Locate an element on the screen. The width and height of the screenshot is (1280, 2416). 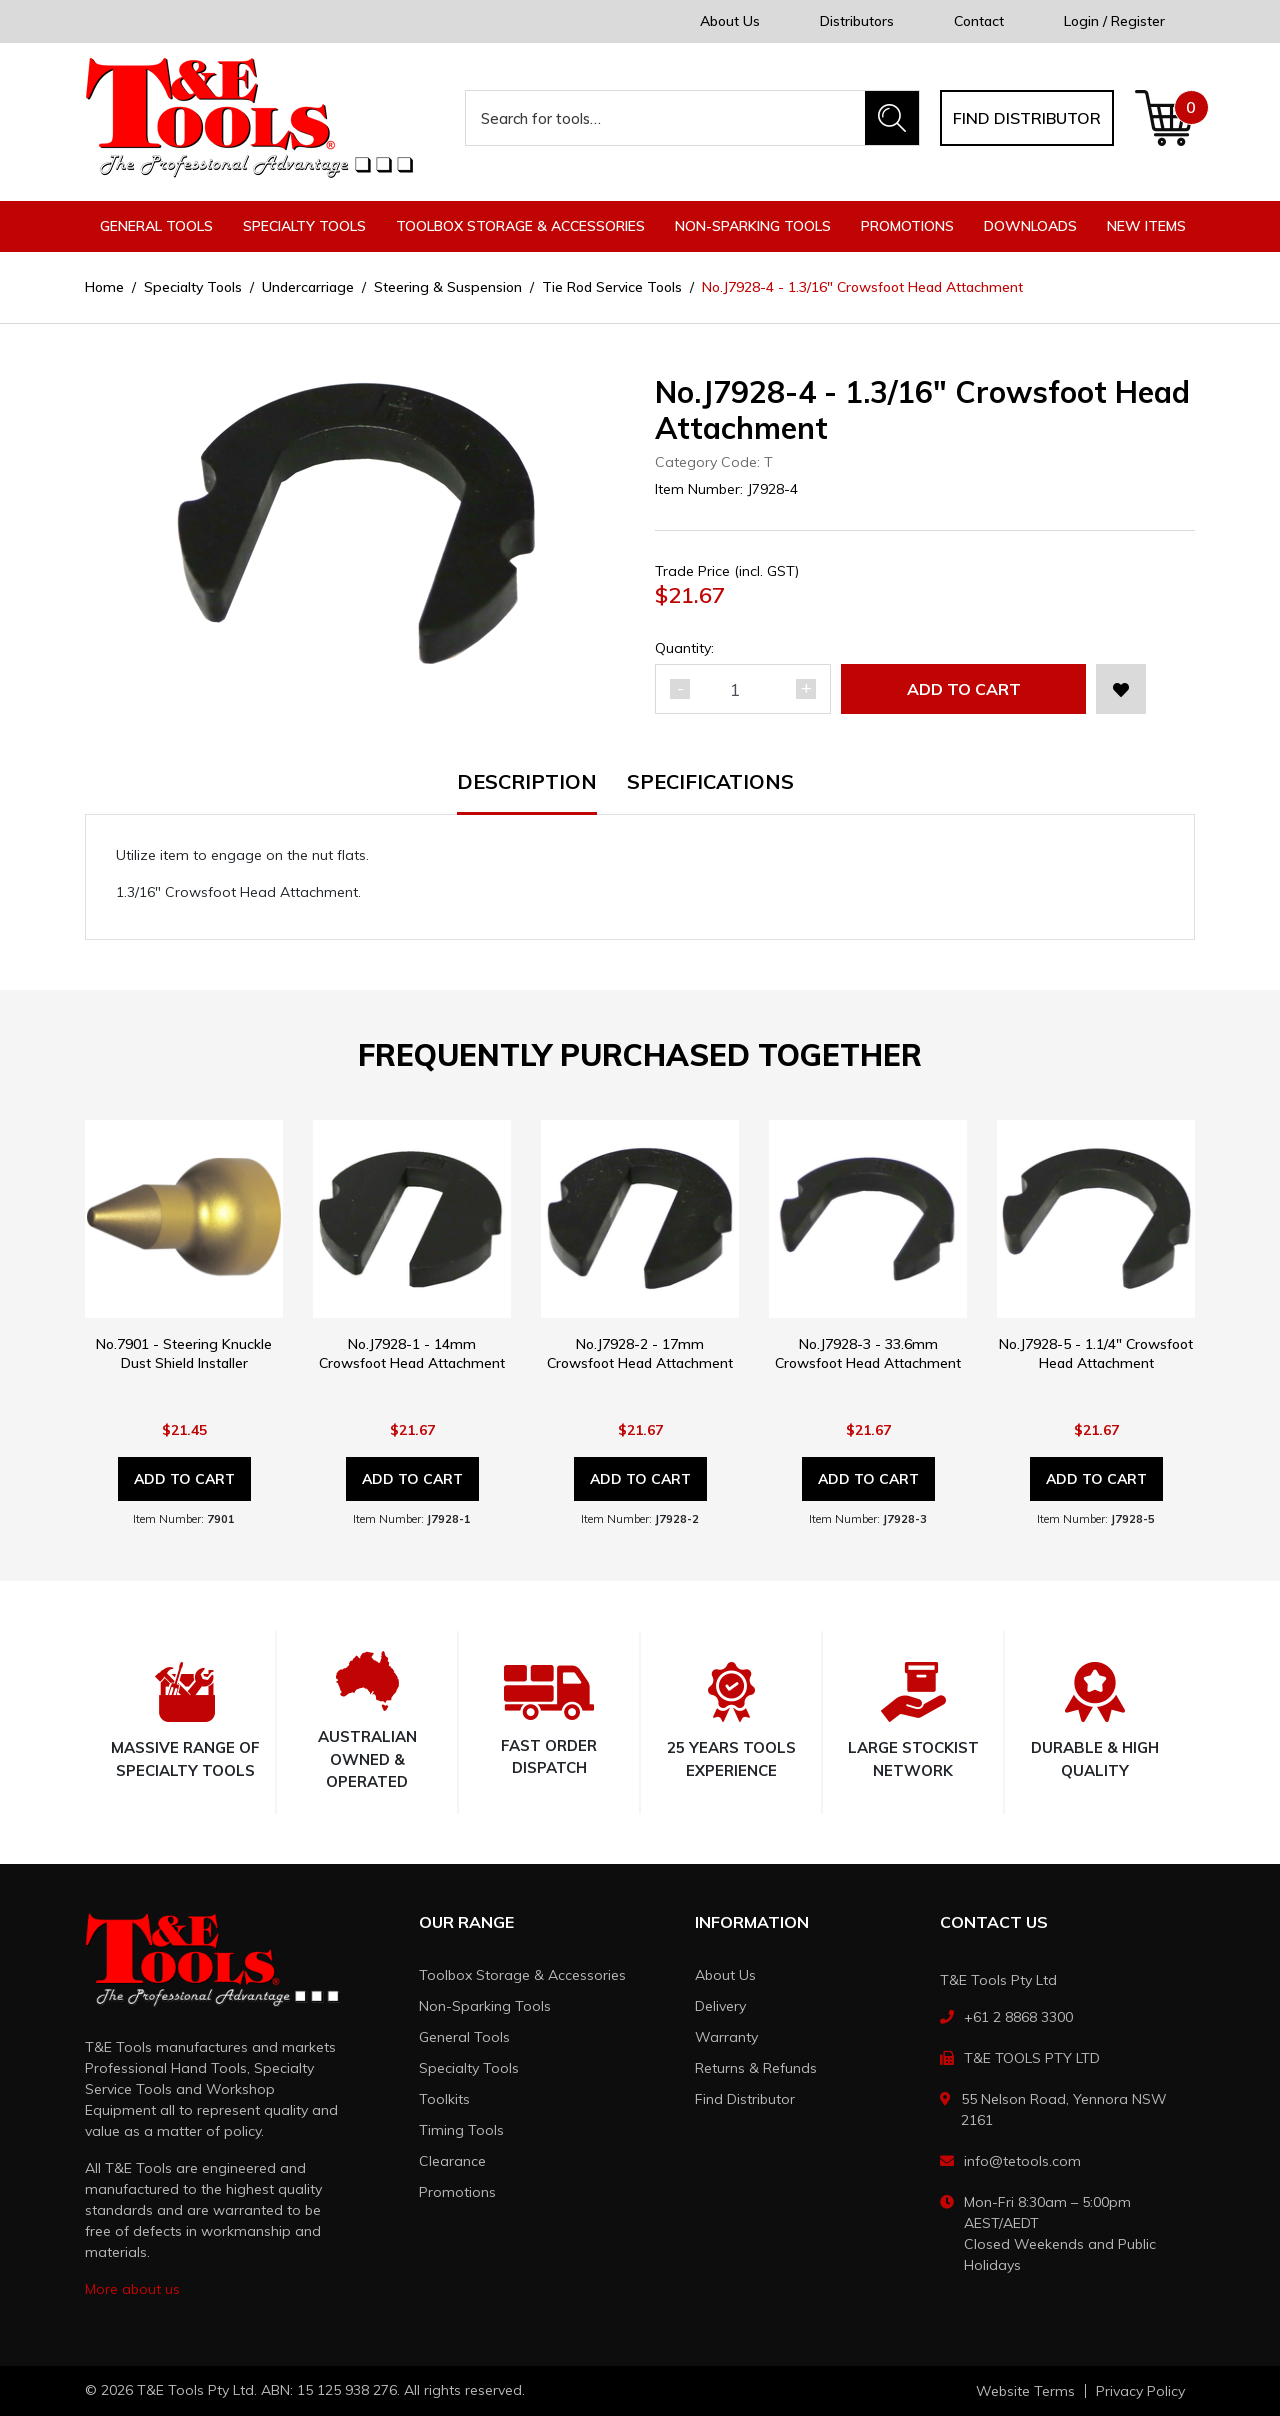
No.J7928-5 - 1.1/4" Crowsfoot Head Attachment is located at coordinates (1096, 1353).